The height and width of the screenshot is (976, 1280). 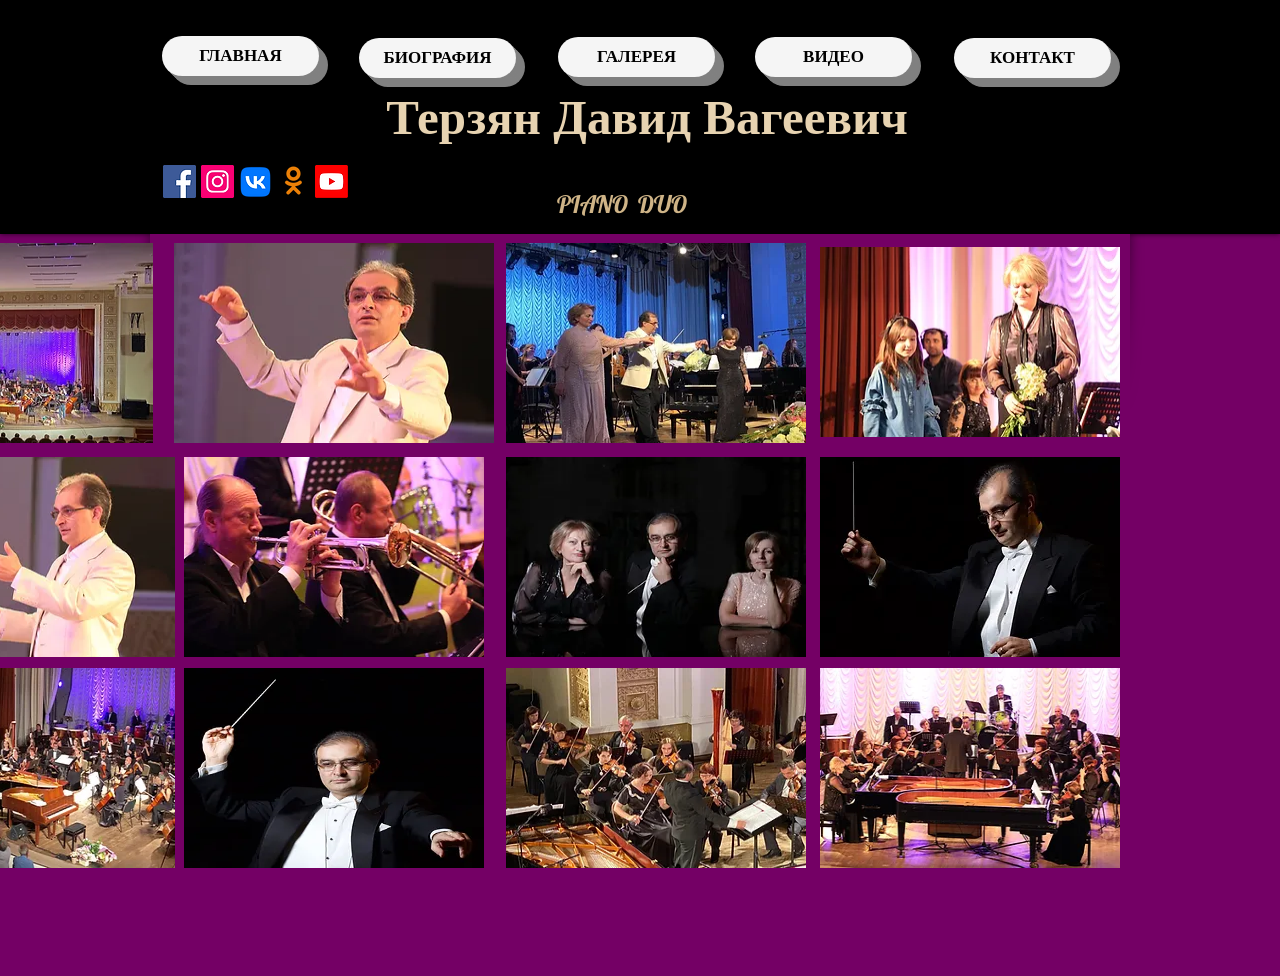 What do you see at coordinates (217, 181) in the screenshot?
I see `[Instagram]` at bounding box center [217, 181].